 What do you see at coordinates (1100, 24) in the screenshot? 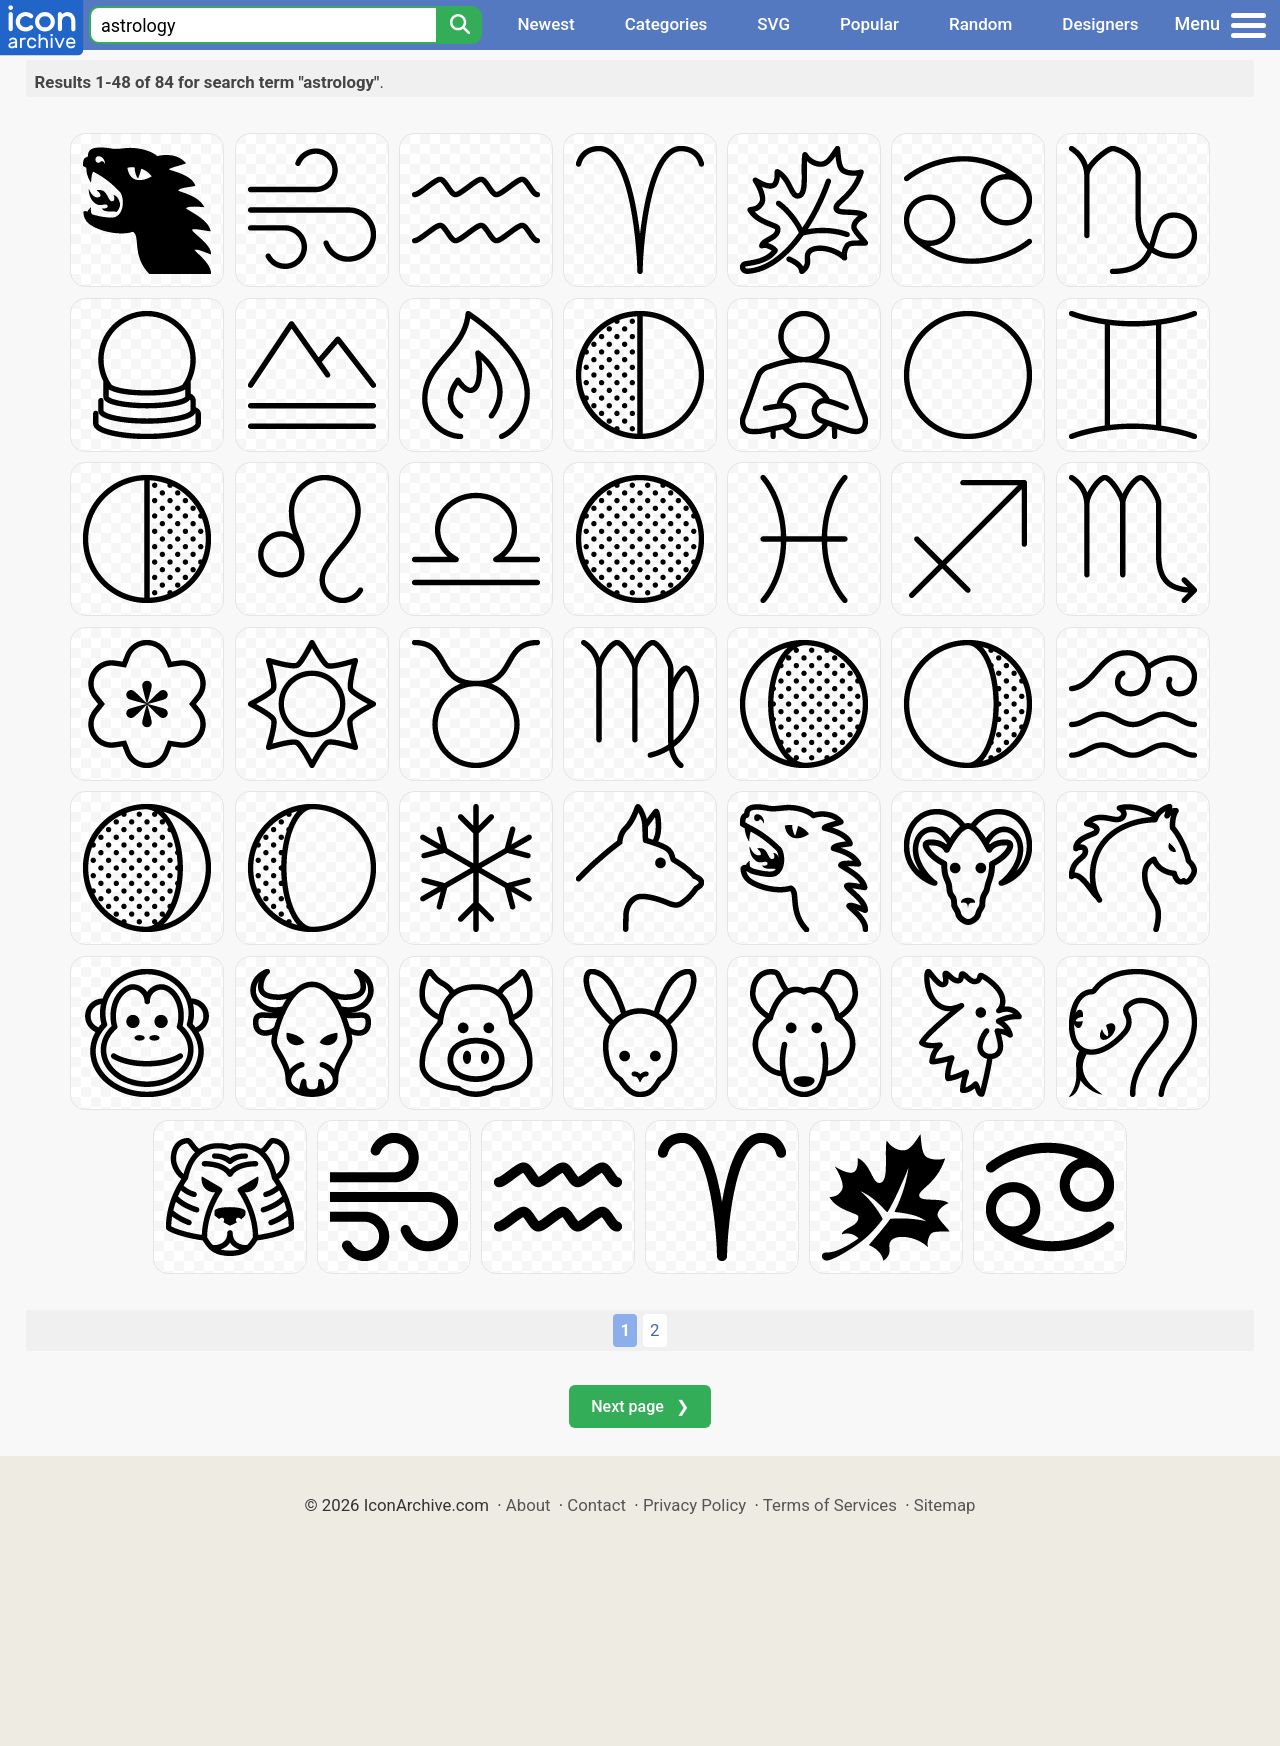
I see `Designers` at bounding box center [1100, 24].